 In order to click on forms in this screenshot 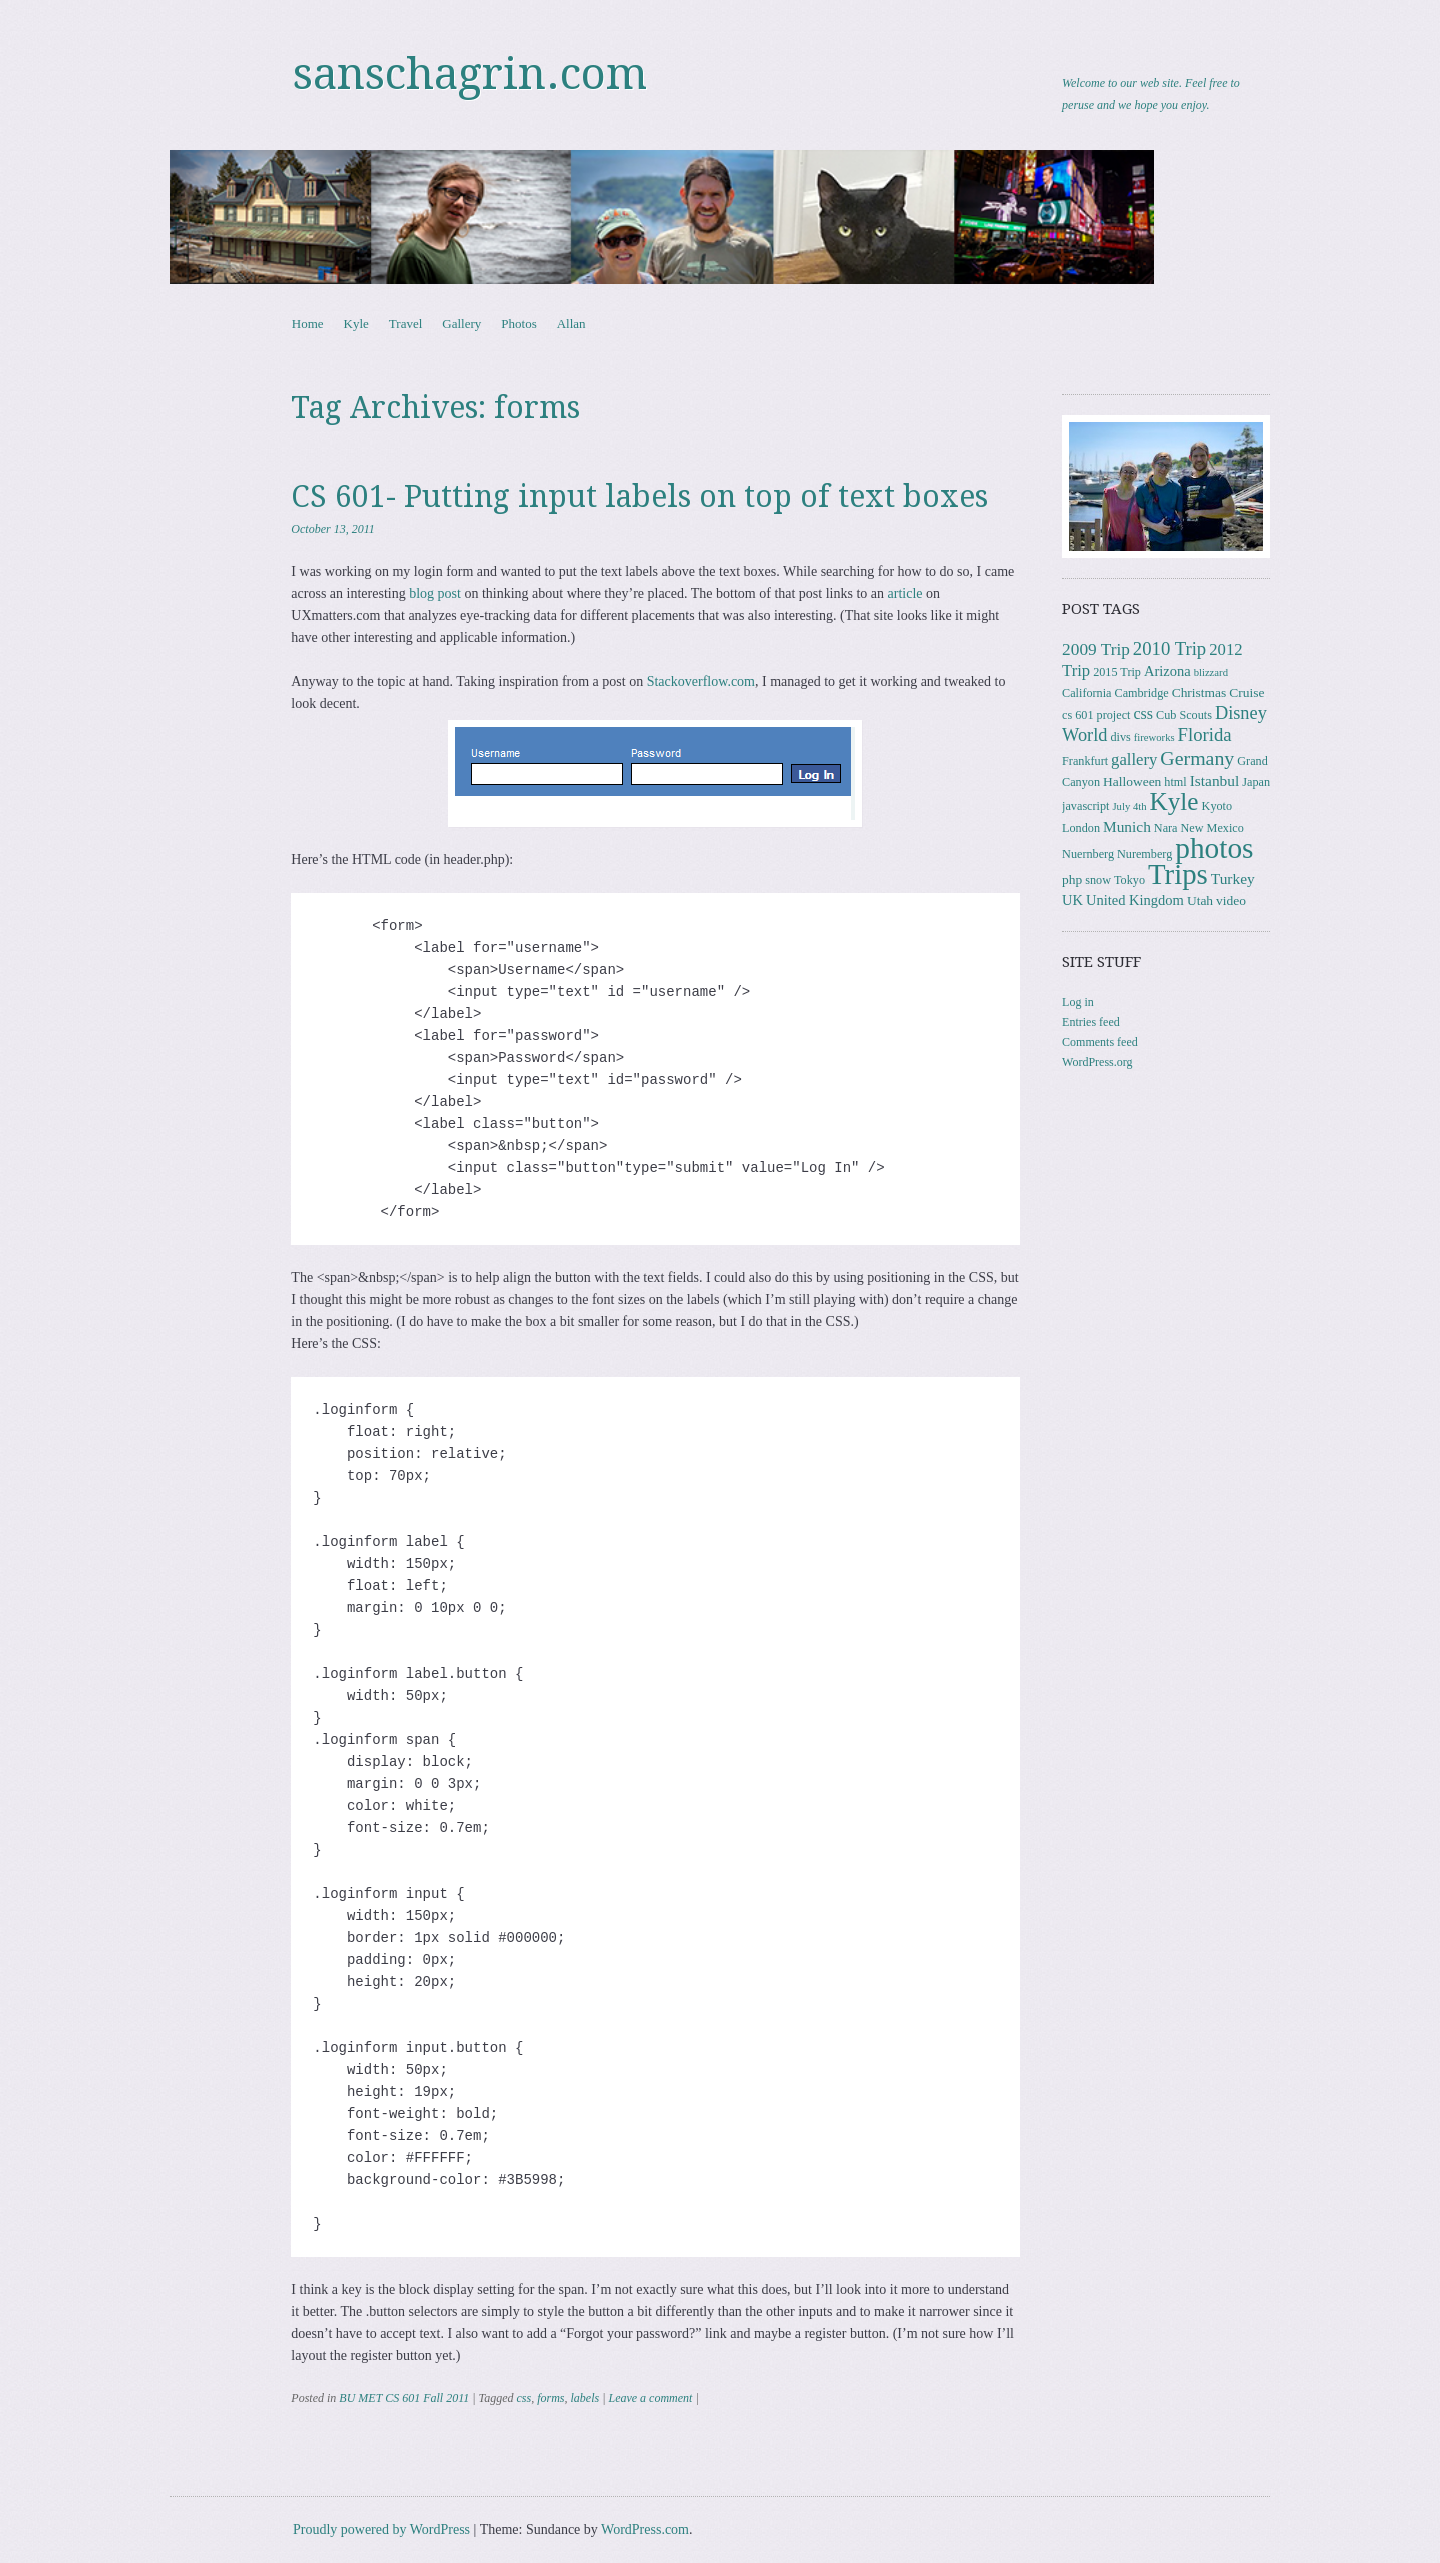, I will do `click(550, 2398)`.